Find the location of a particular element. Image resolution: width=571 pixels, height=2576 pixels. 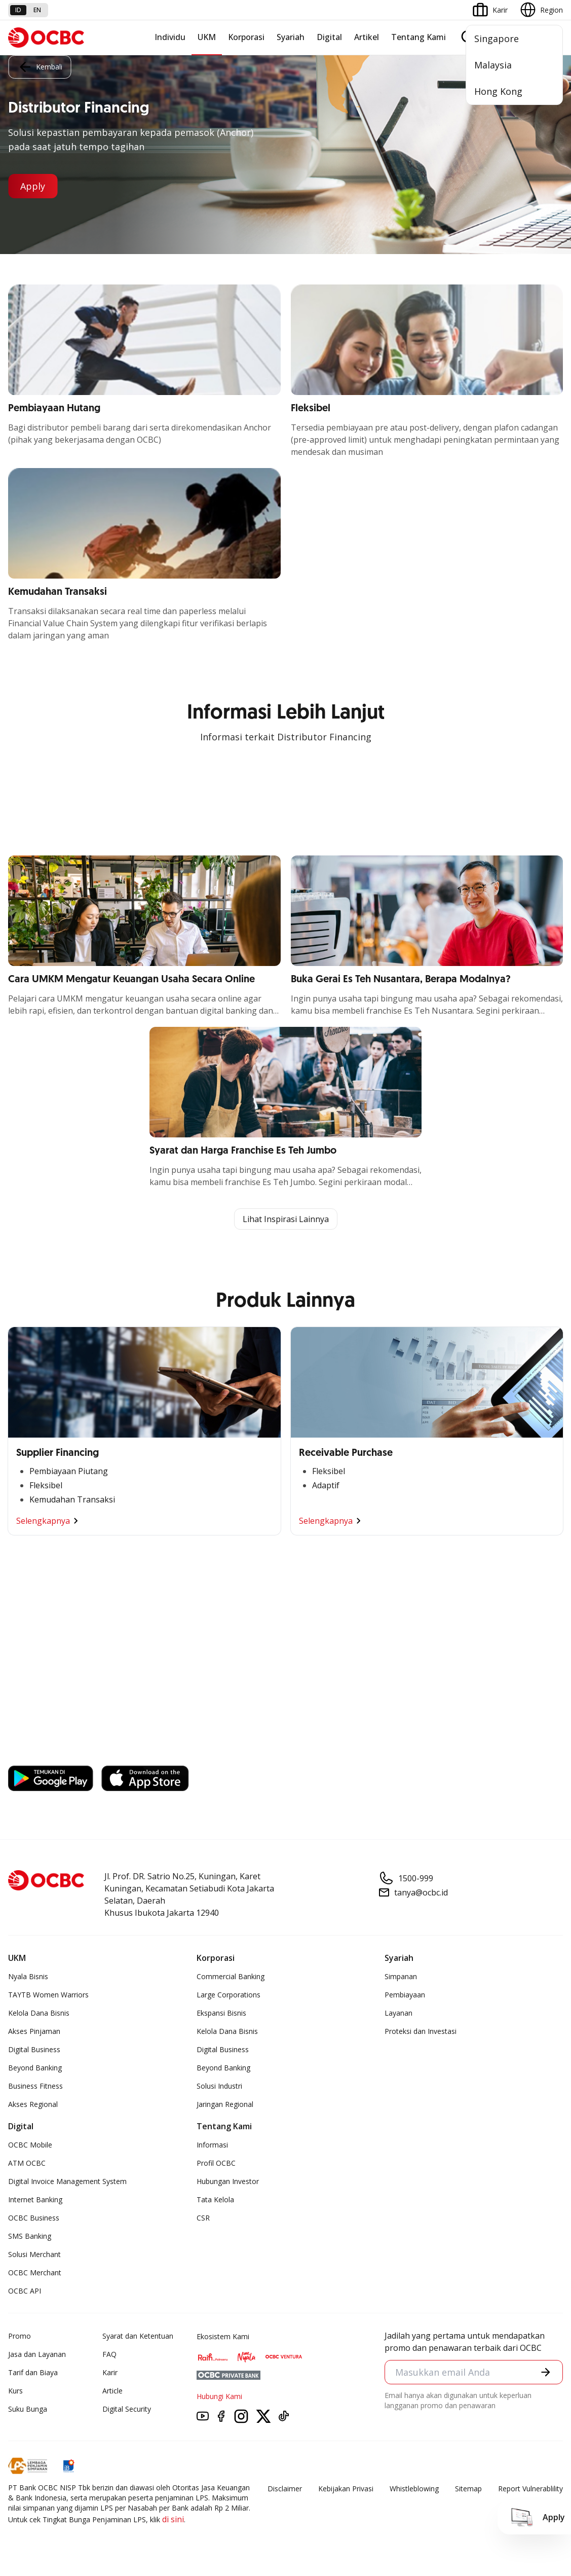

Syarat dan Ketentuan is located at coordinates (137, 2336).